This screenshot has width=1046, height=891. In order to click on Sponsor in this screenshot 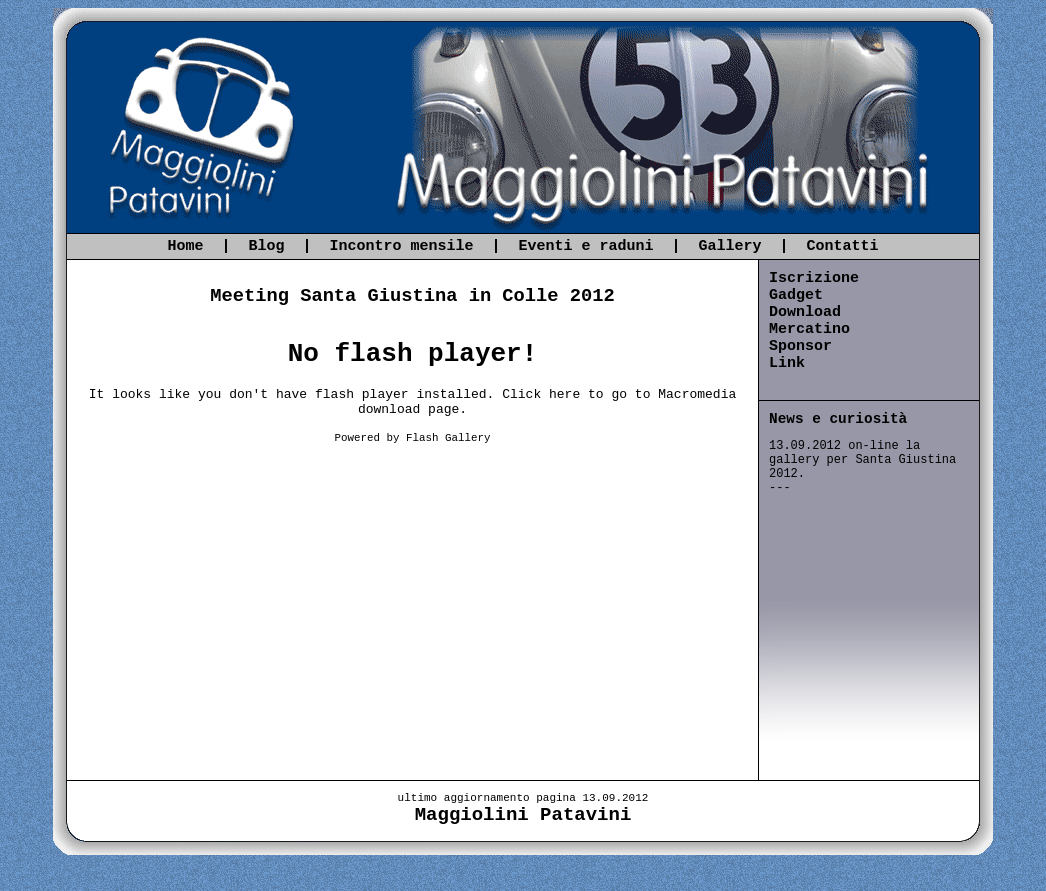, I will do `click(800, 346)`.